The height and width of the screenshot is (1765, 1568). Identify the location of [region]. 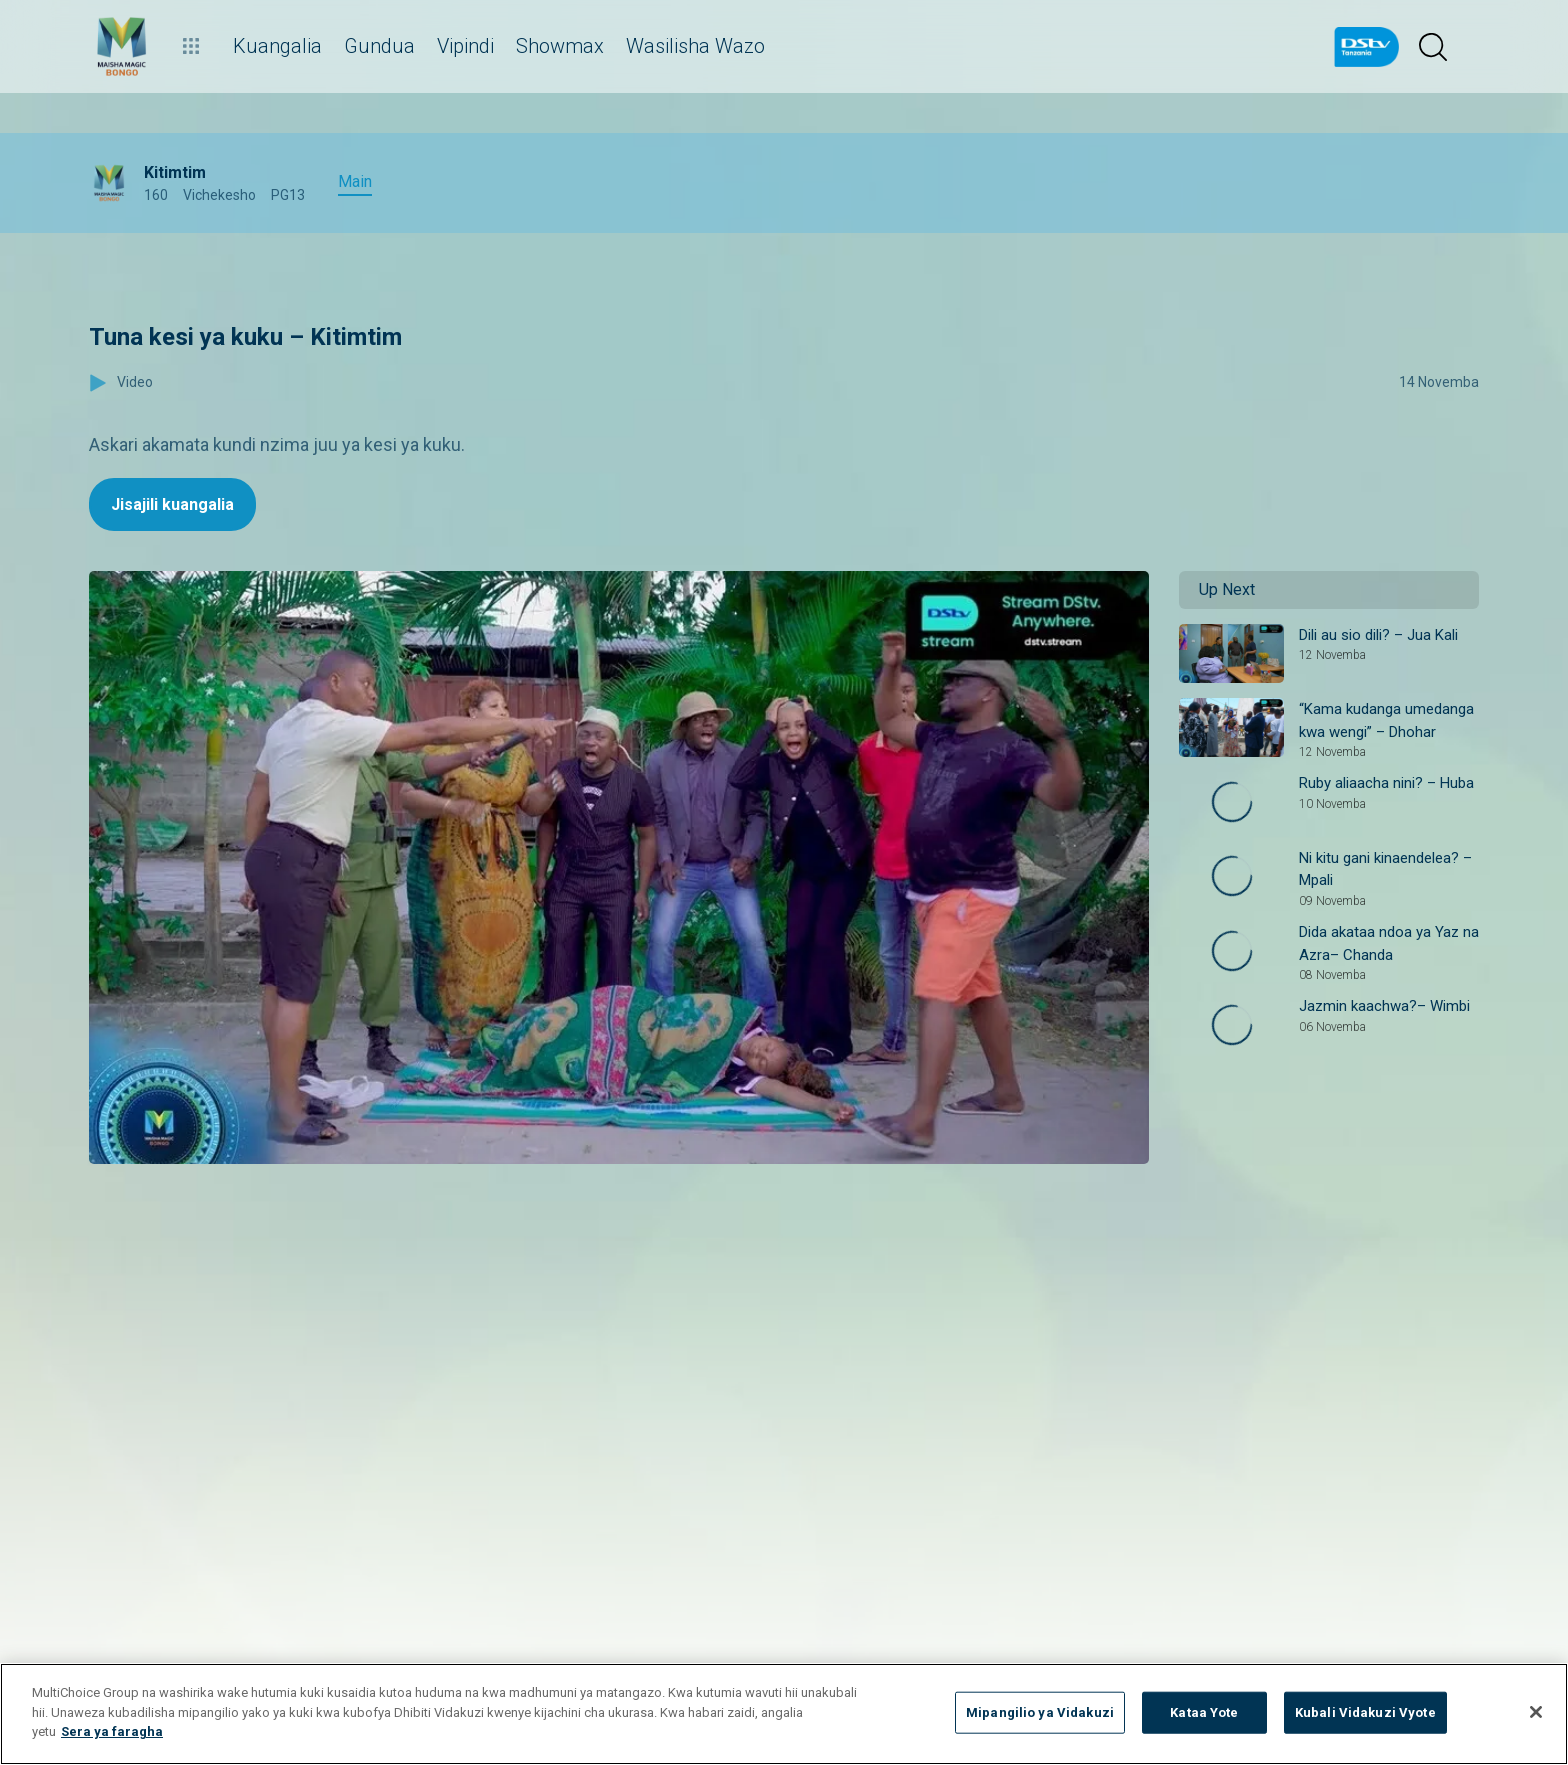
(784, 1714).